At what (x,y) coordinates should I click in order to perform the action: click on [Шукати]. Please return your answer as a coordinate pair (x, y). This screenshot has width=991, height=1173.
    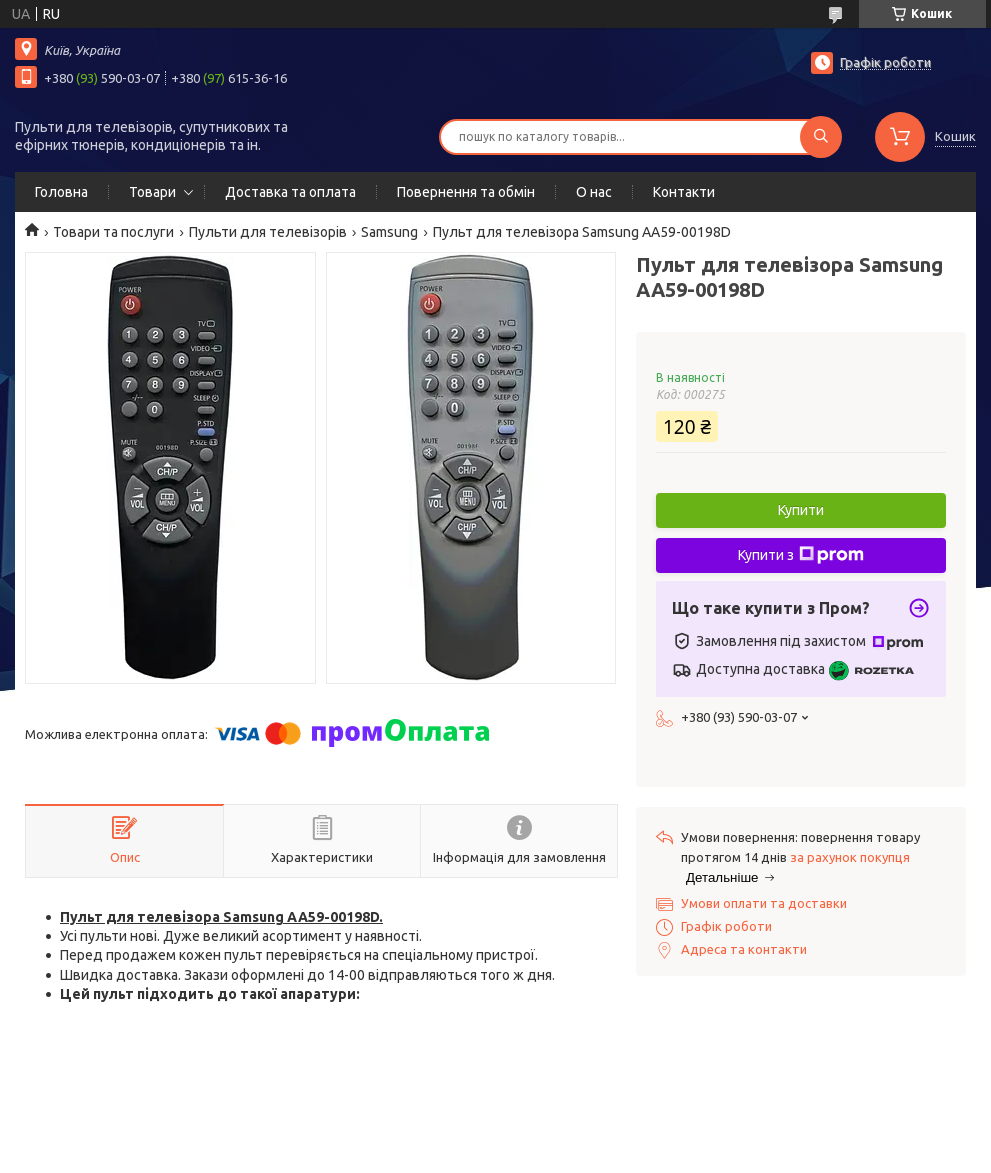
    Looking at the image, I should click on (821, 137).